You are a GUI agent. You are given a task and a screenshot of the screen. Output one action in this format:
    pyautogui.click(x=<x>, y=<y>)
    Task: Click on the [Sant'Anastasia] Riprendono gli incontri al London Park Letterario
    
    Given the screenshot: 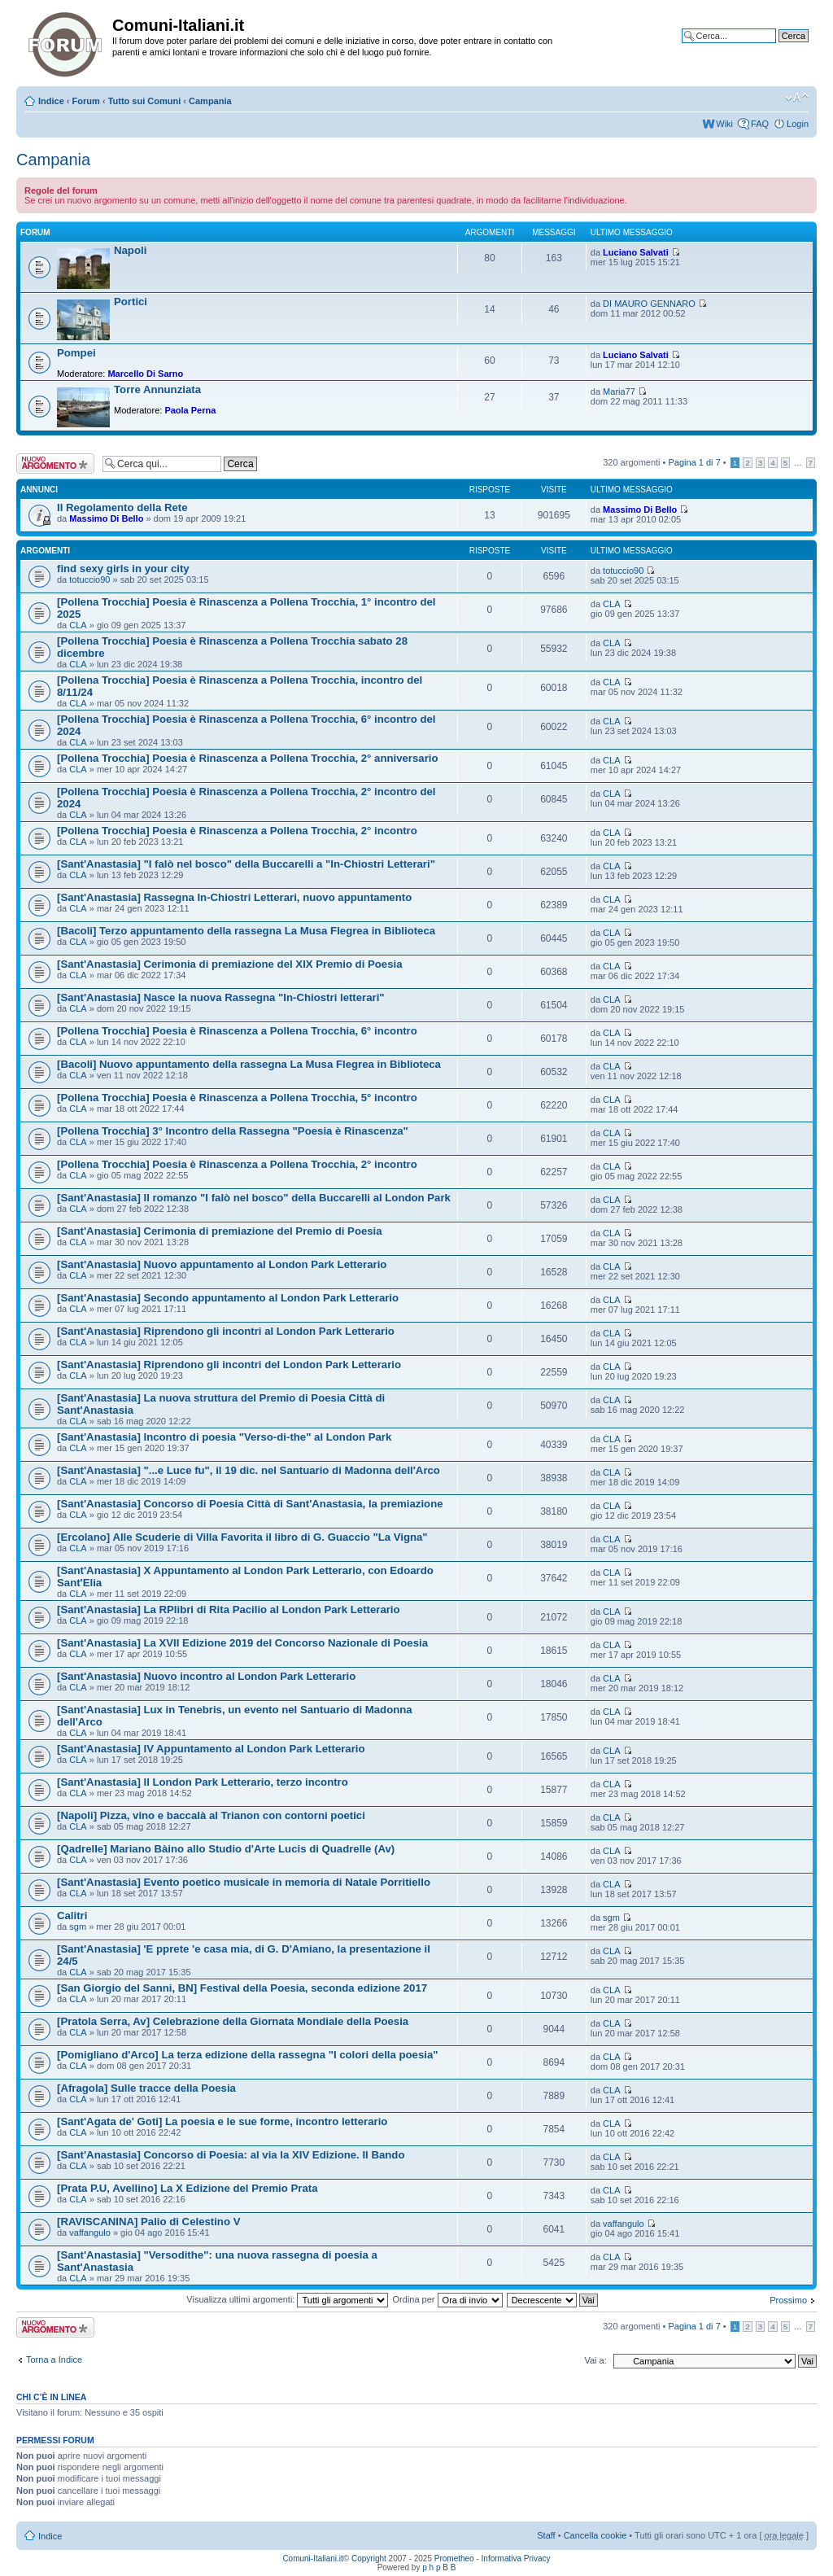 What is the action you would take?
    pyautogui.click(x=226, y=1331)
    